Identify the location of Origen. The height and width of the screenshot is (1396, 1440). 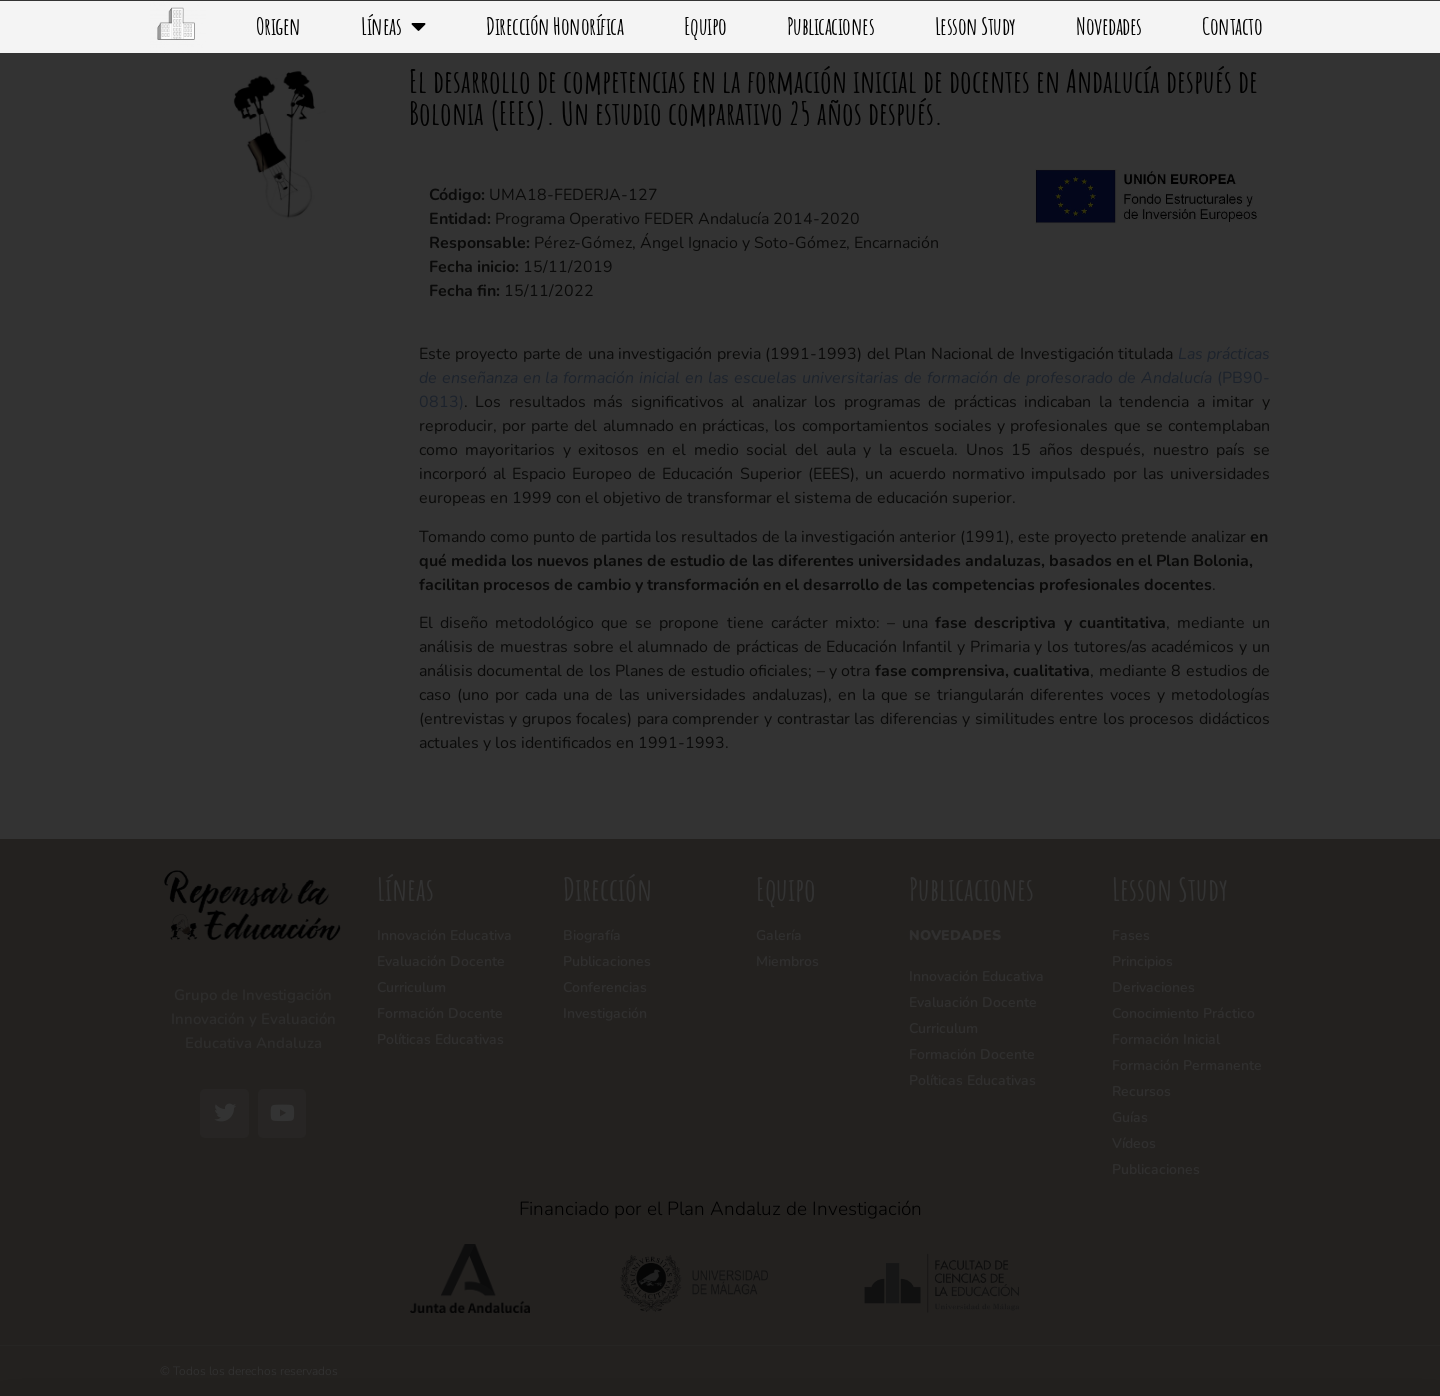
(278, 26).